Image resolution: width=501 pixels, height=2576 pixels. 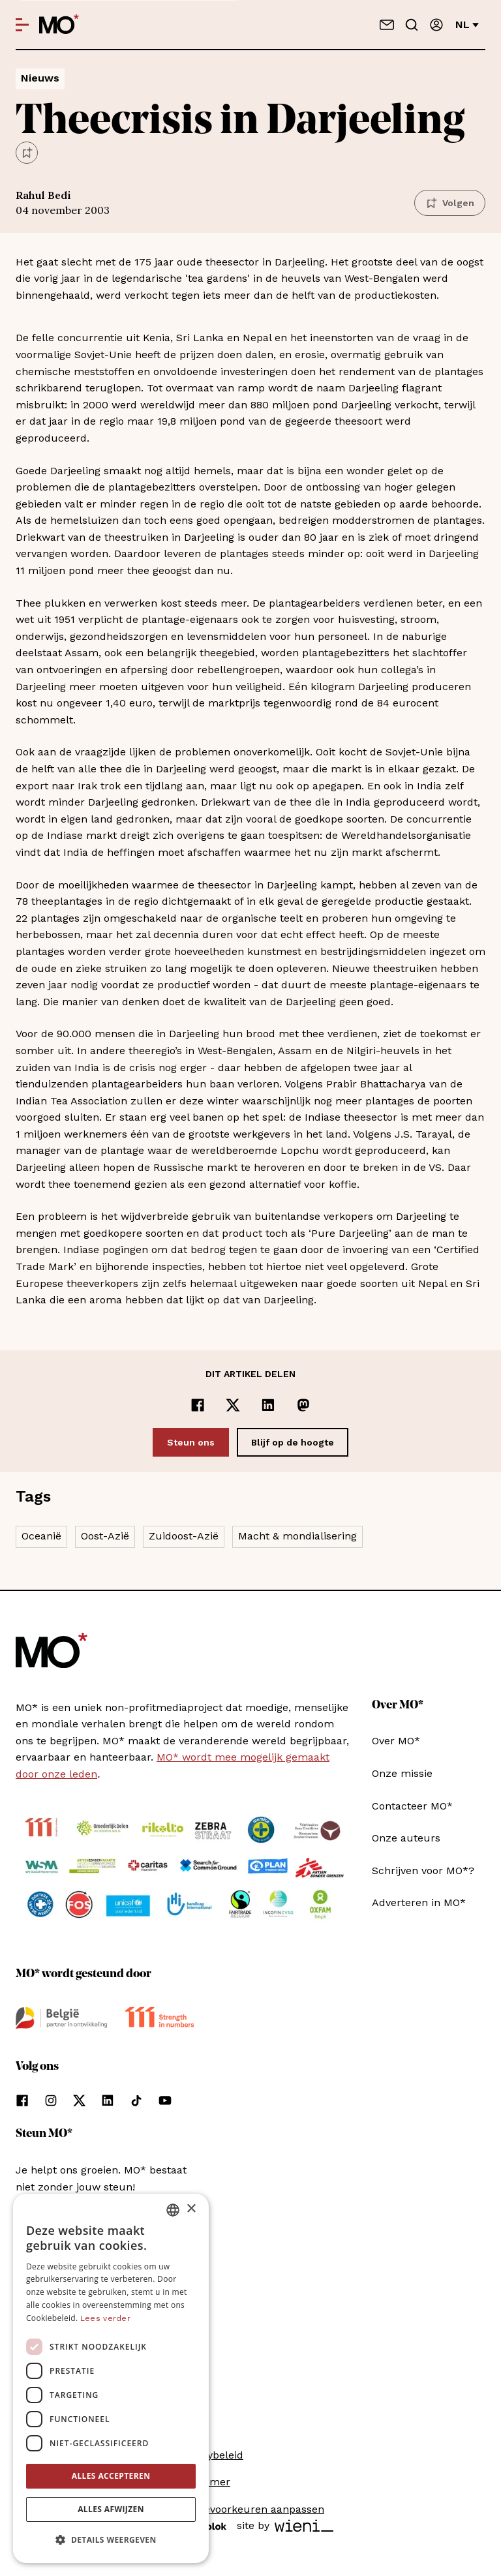 I want to click on [Volg ons op youtube], so click(x=165, y=2100).